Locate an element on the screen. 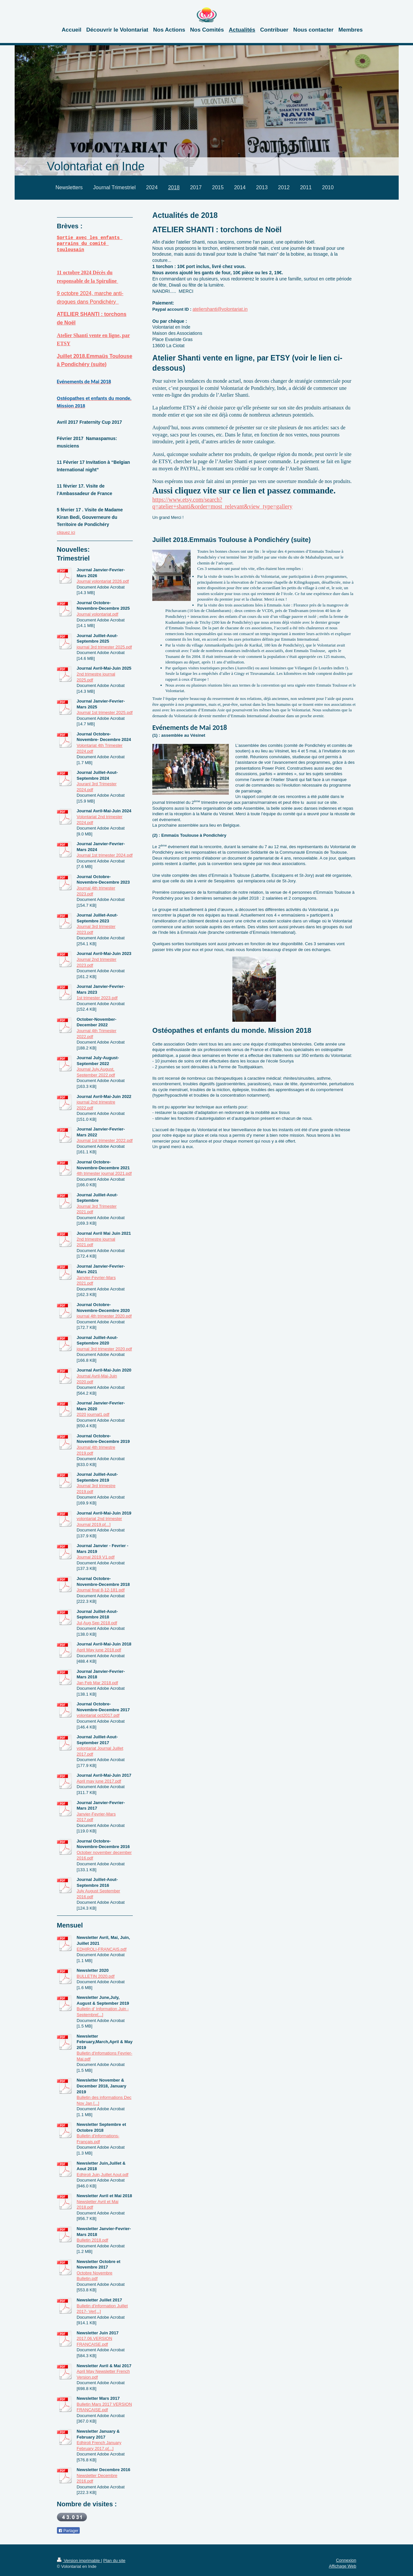  2020 journal1.pdf is located at coordinates (93, 1414).